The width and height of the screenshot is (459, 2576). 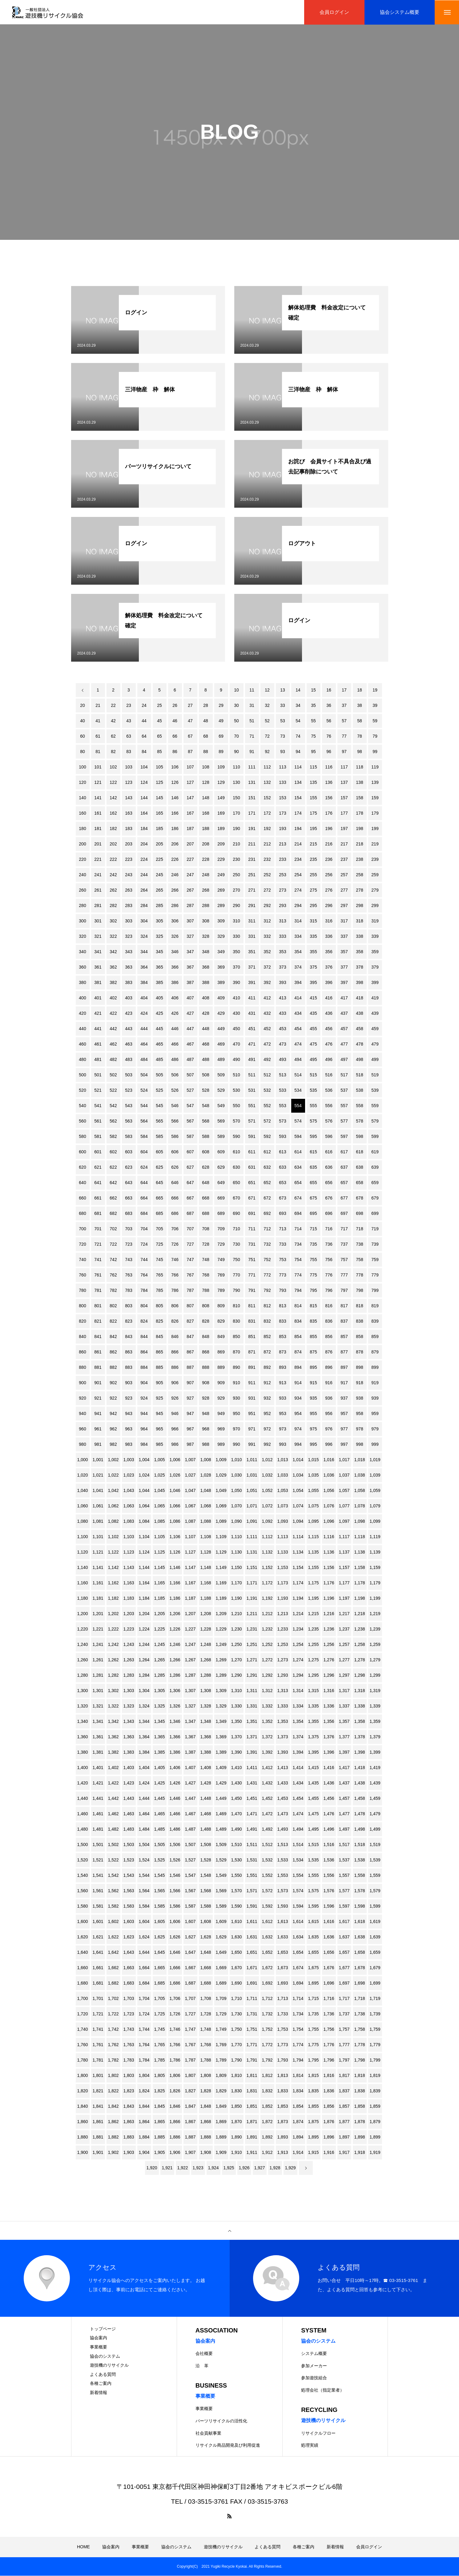 I want to click on 30, so click(x=236, y=705).